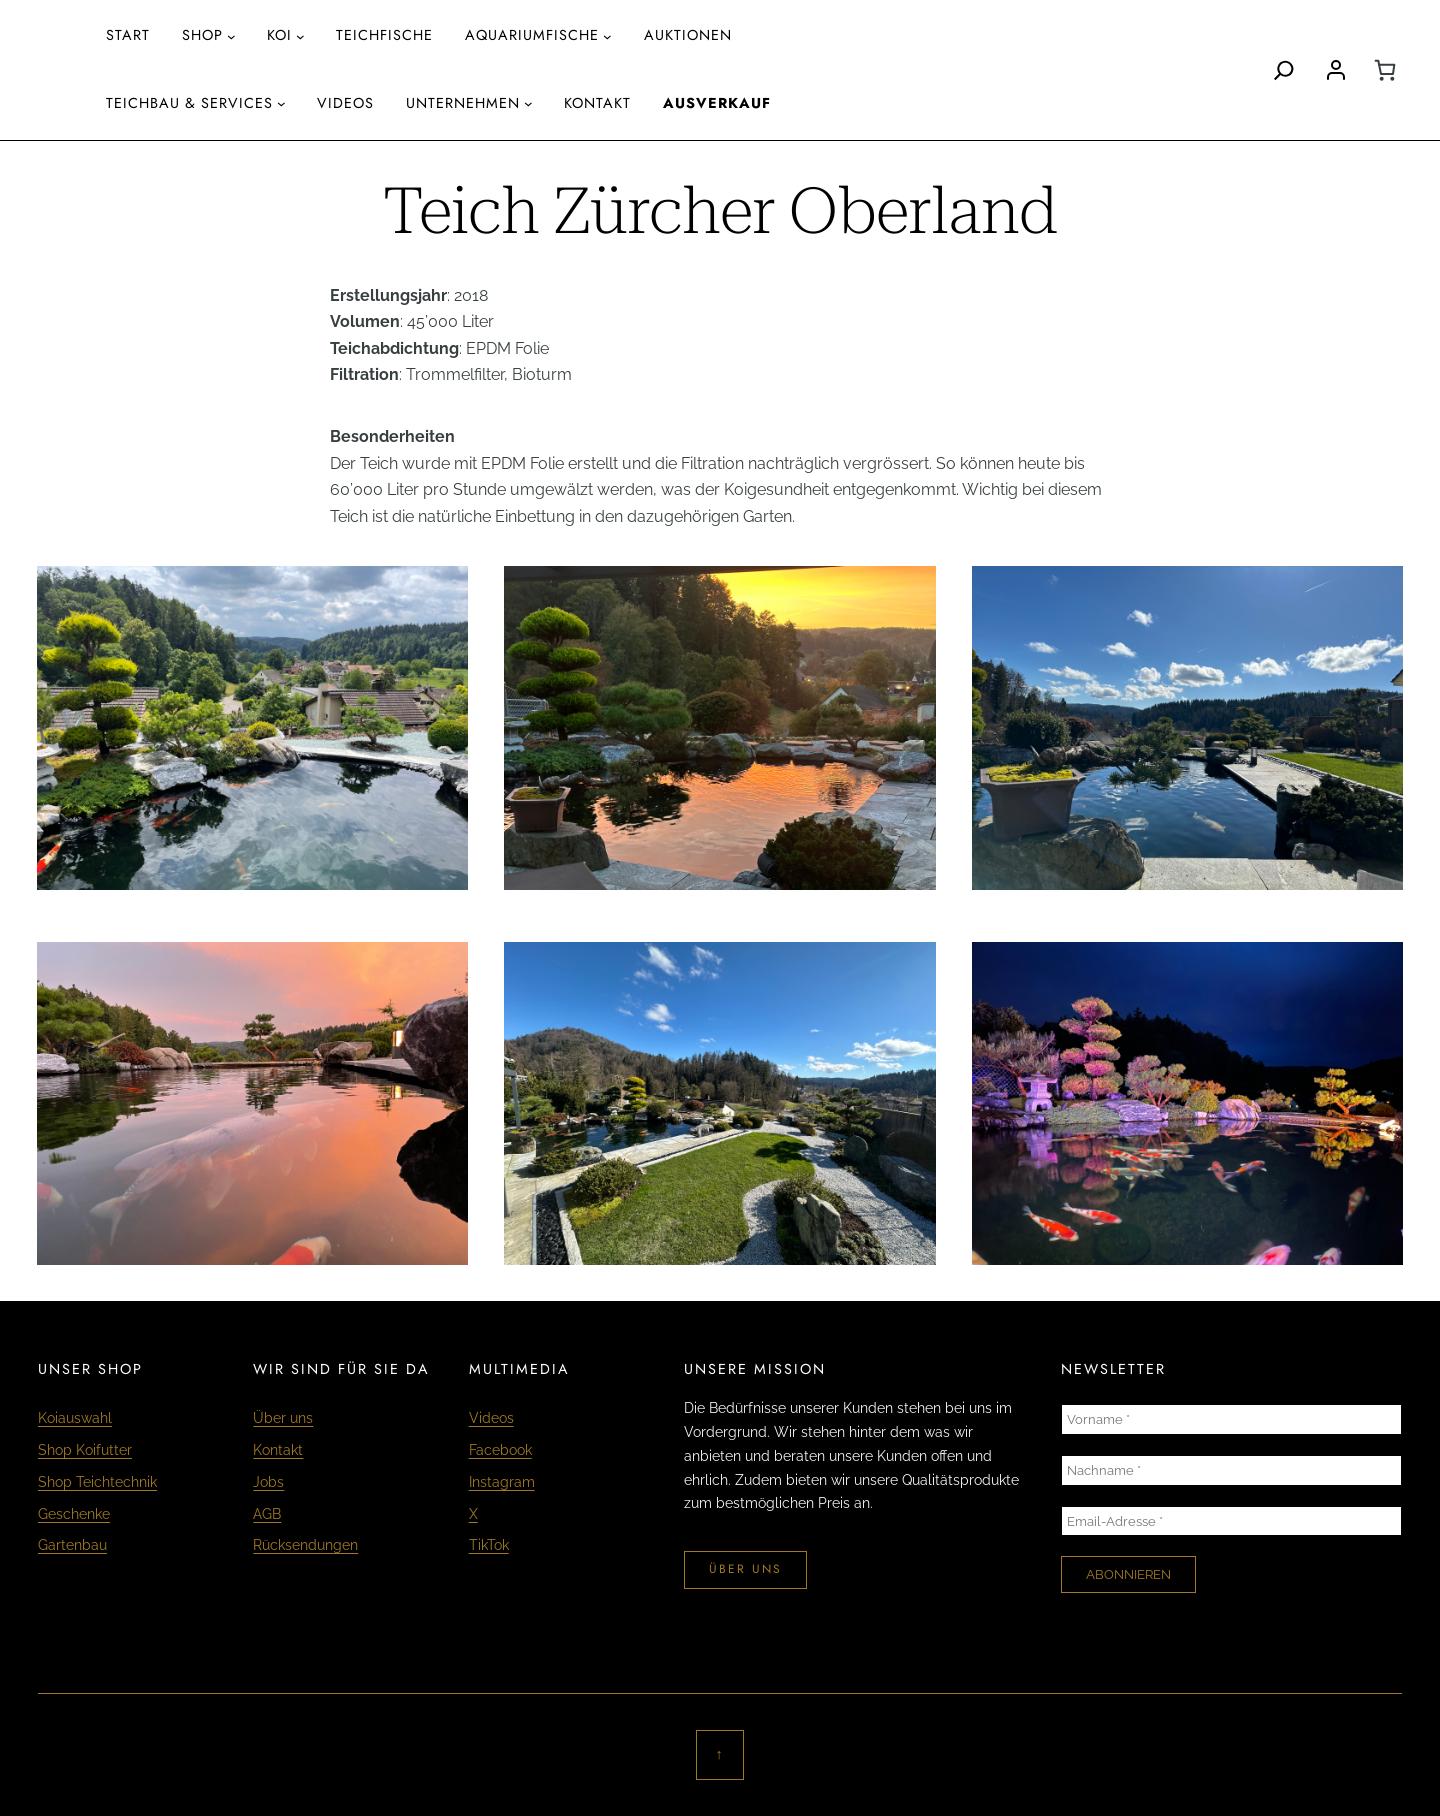 This screenshot has height=1816, width=1440. What do you see at coordinates (75, 1417) in the screenshot?
I see `Koiauswahl` at bounding box center [75, 1417].